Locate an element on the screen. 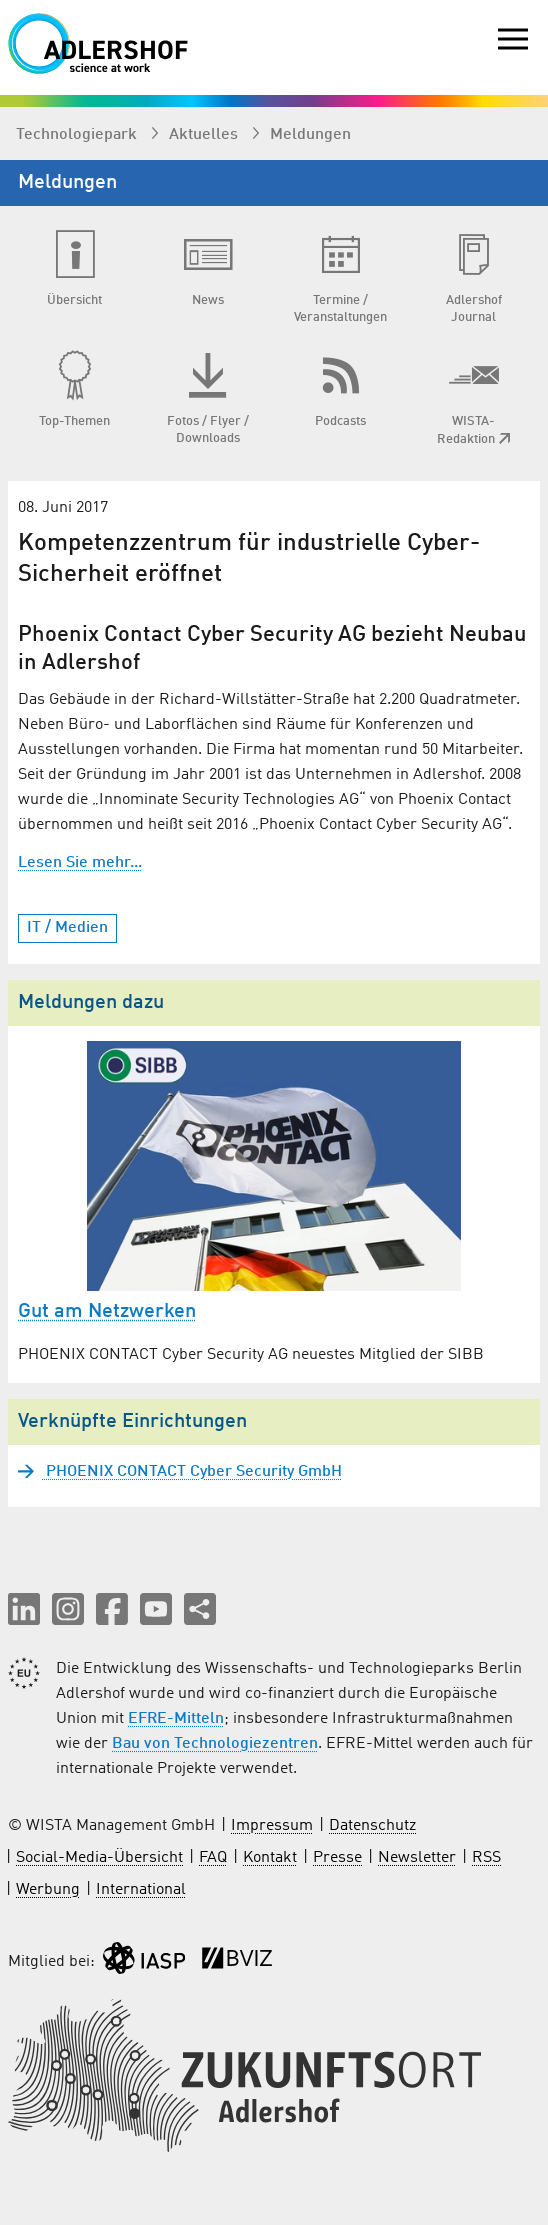 This screenshot has width=548, height=2225. Werbung is located at coordinates (48, 1890).